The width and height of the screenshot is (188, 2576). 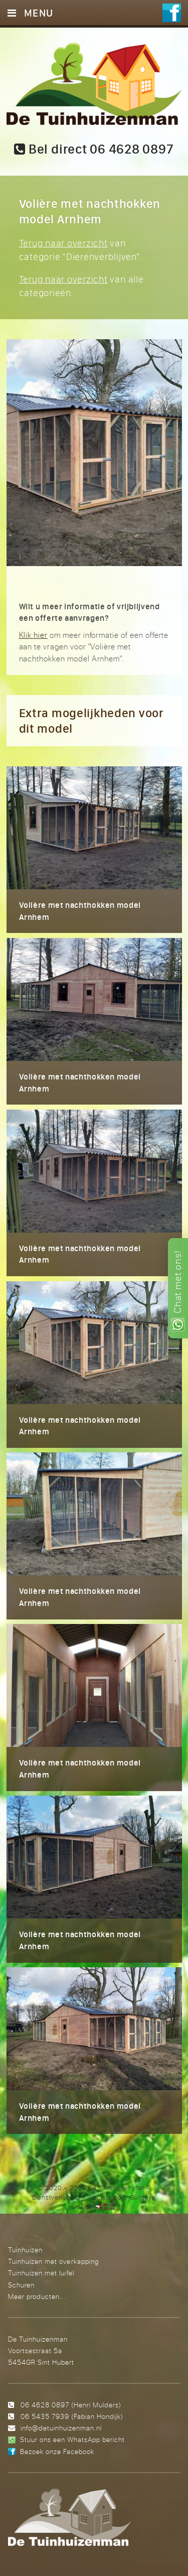 What do you see at coordinates (56, 2197) in the screenshot?
I see `Dienstverlening` at bounding box center [56, 2197].